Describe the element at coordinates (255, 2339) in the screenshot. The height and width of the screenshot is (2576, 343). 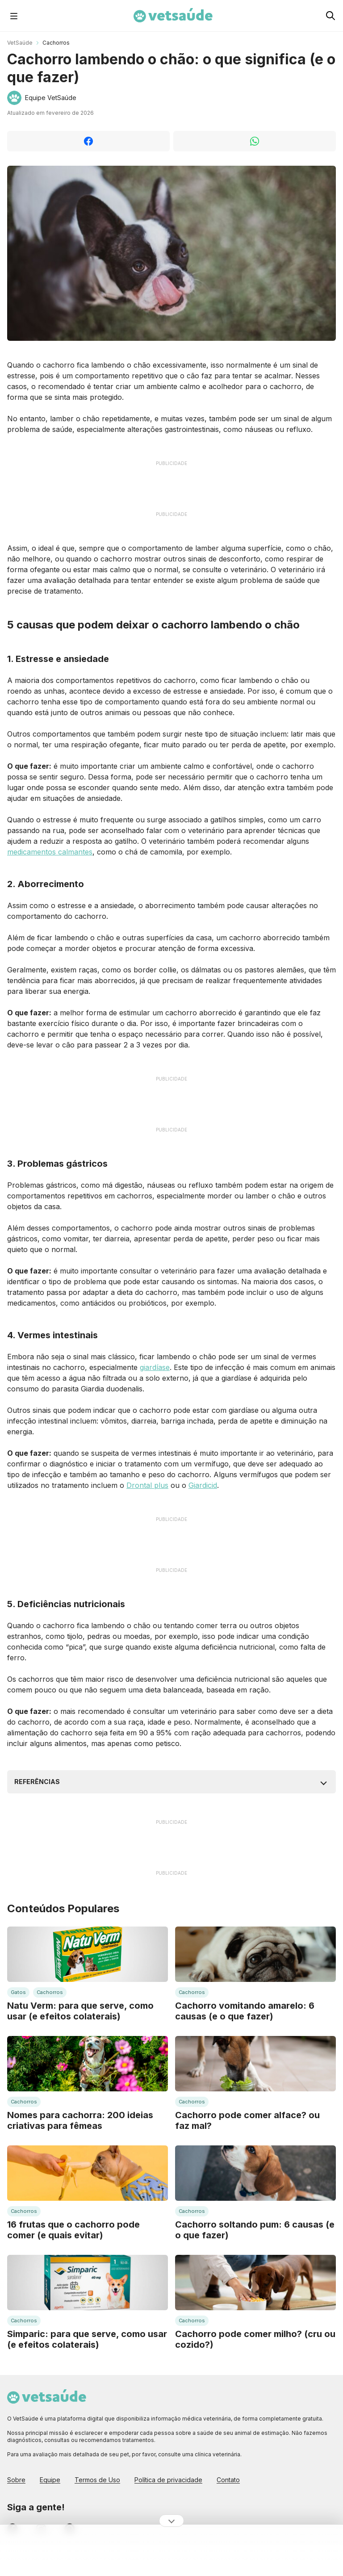
I see `Cachorro pode comer milho? (cru ou cozido?)` at that location.